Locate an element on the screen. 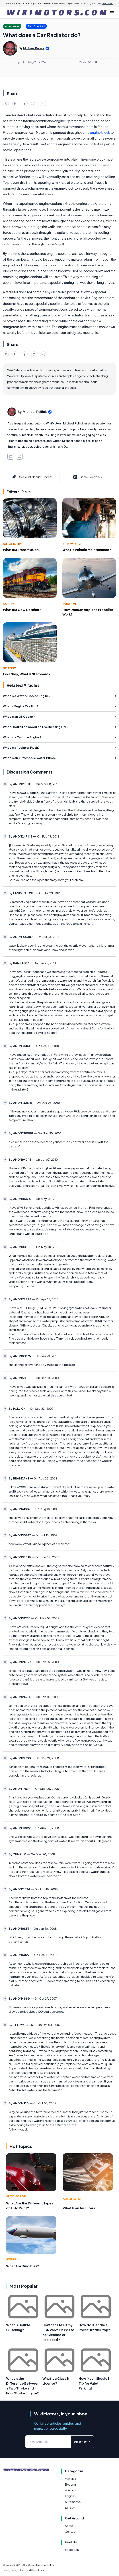  On a Ship, What Is Starboard? is located at coordinates (27, 674).